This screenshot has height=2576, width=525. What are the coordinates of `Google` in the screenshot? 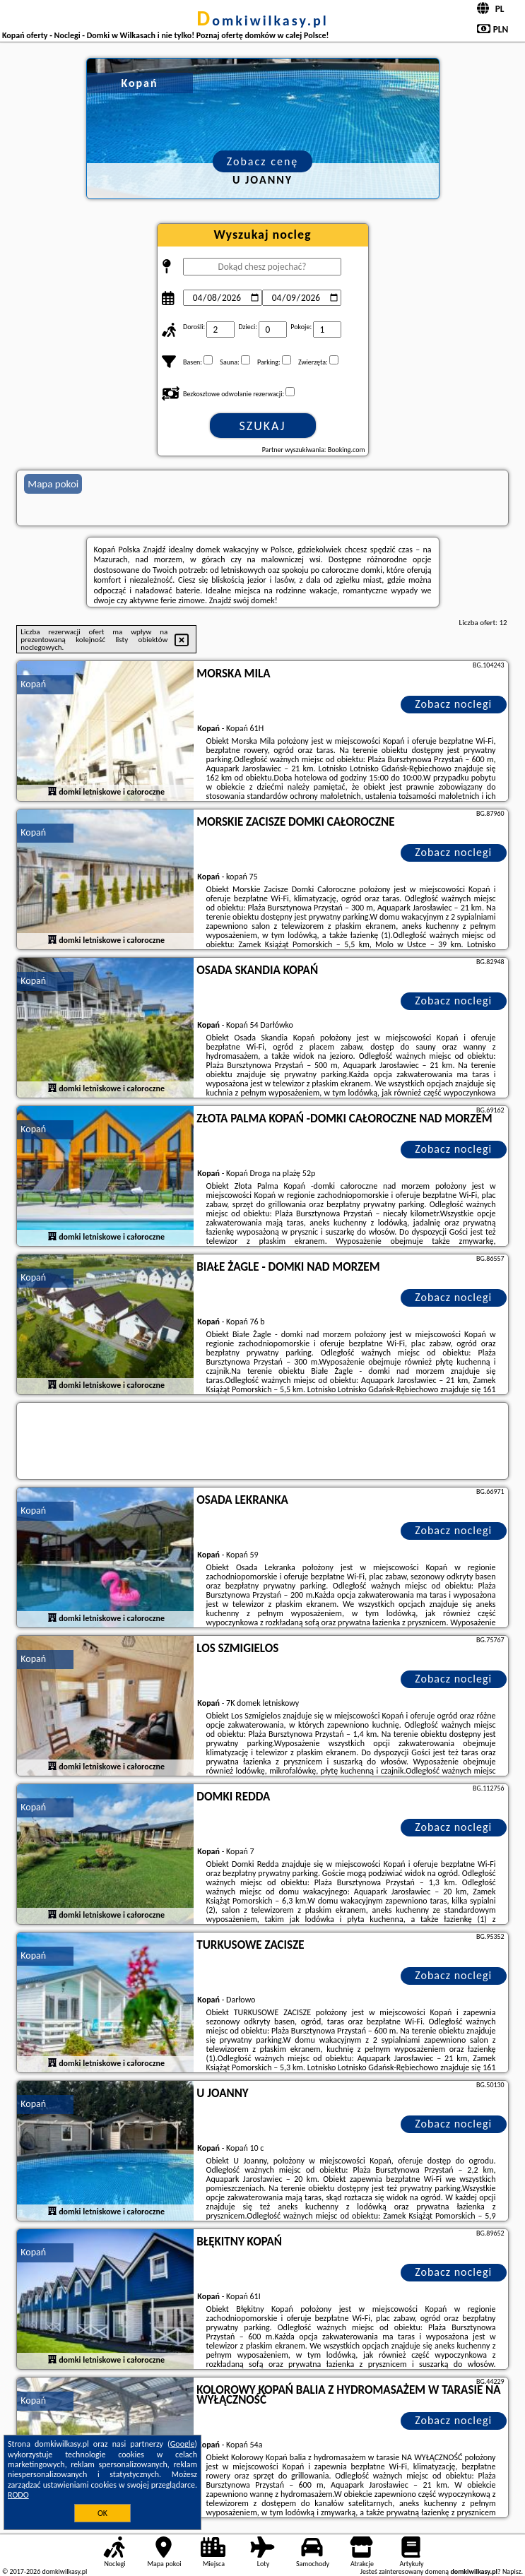 It's located at (182, 2444).